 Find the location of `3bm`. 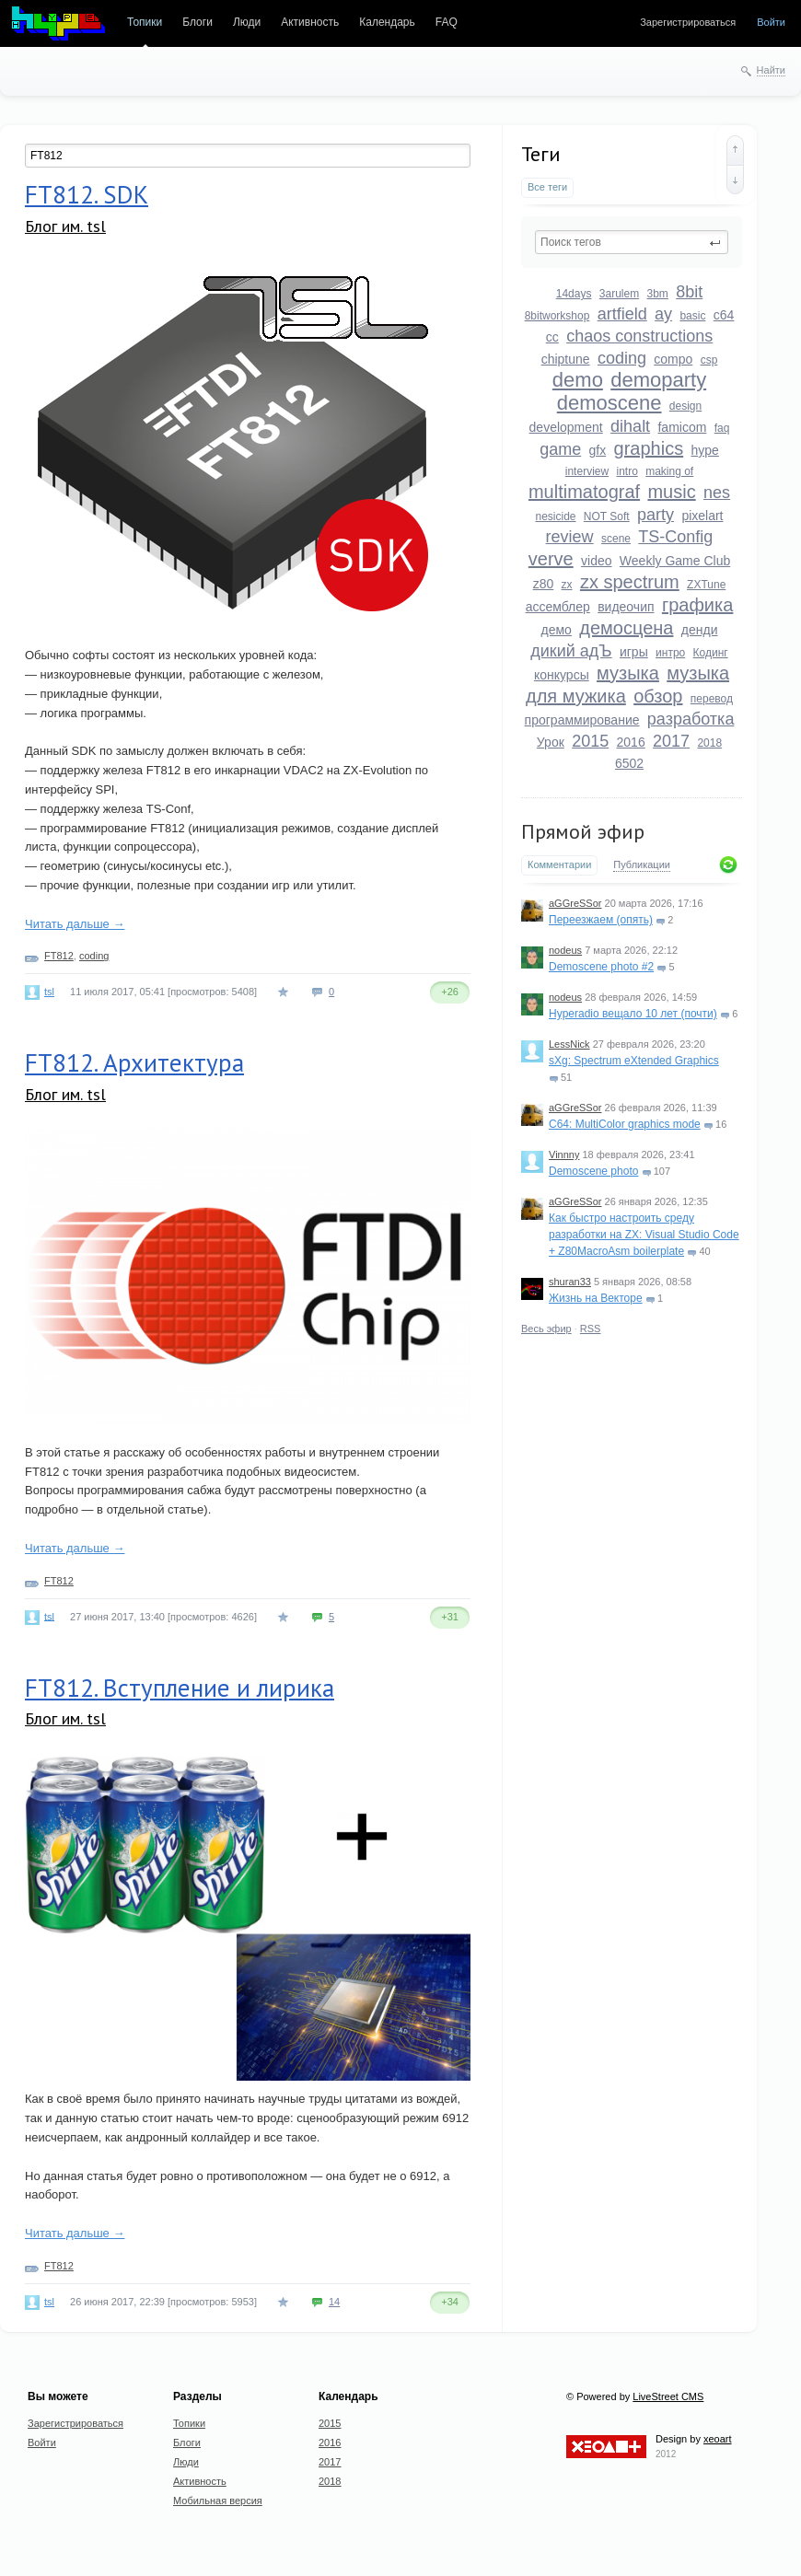

3bm is located at coordinates (657, 293).